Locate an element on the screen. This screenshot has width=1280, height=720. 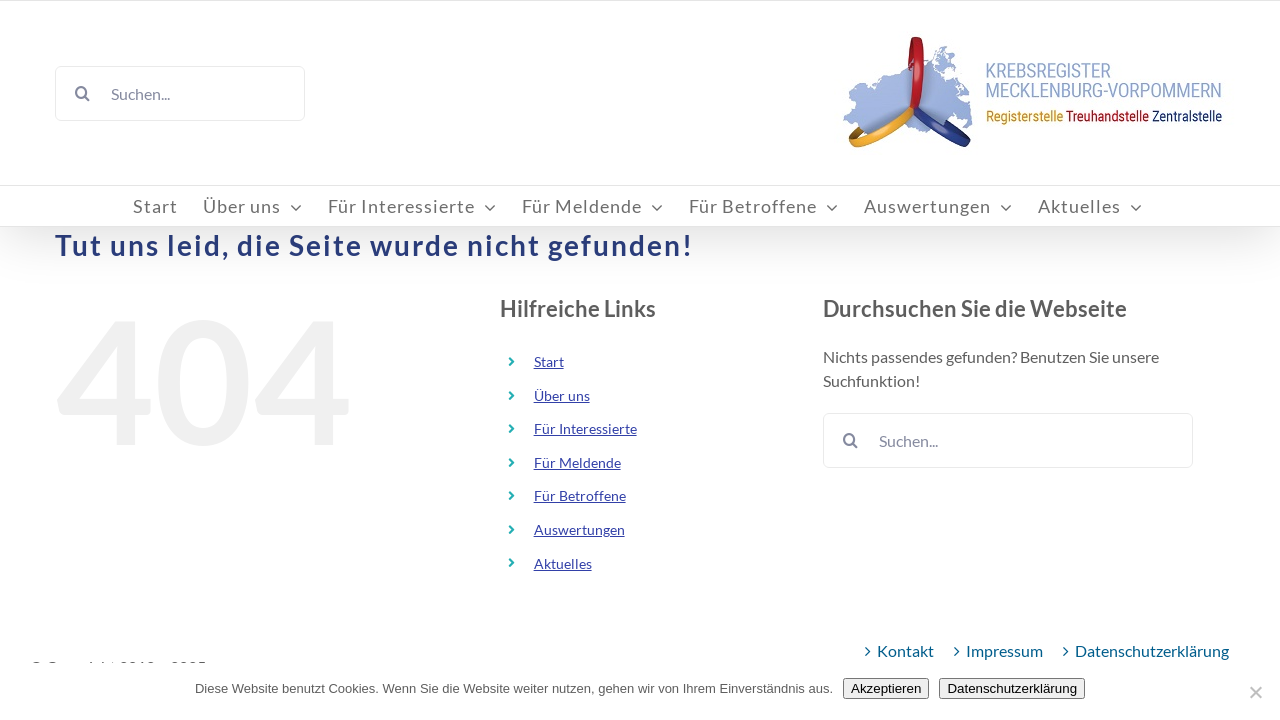
Auswertungen is located at coordinates (579, 529).